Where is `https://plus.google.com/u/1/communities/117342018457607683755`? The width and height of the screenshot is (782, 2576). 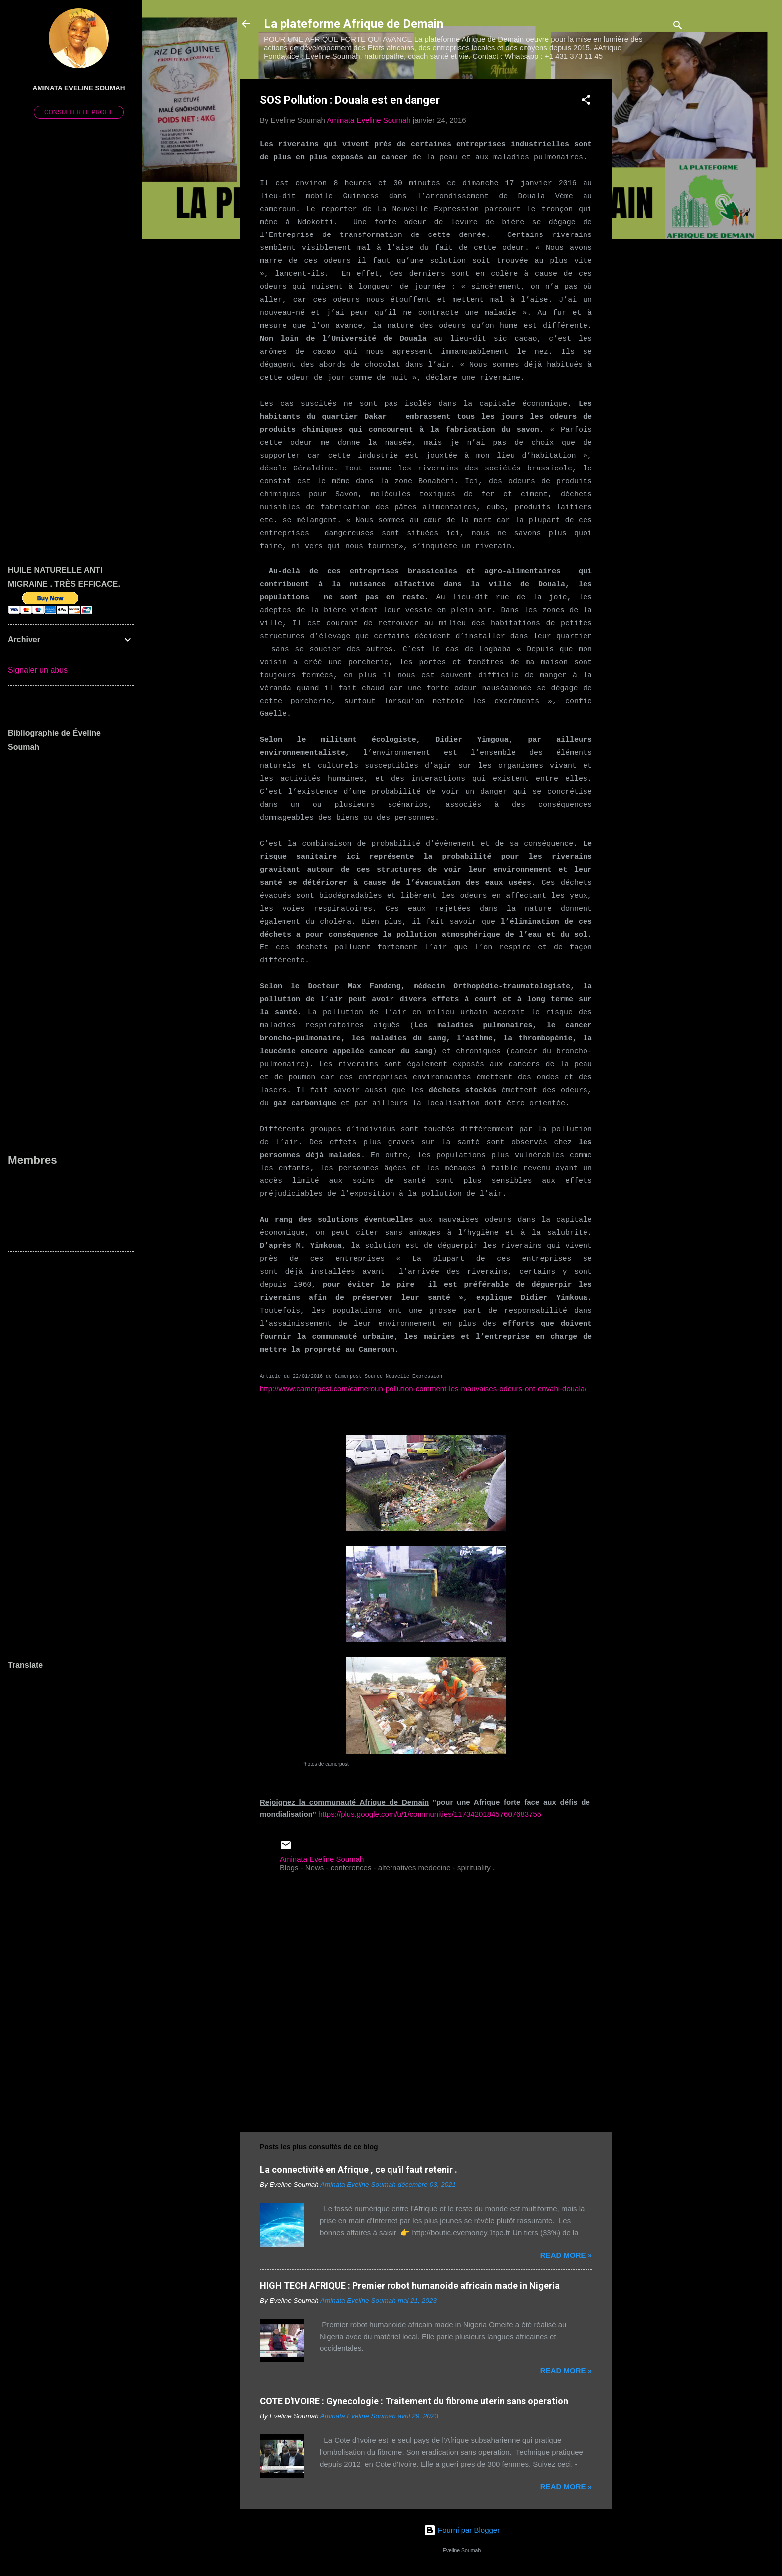 https://plus.google.com/u/1/communities/117342018457607683755 is located at coordinates (429, 1814).